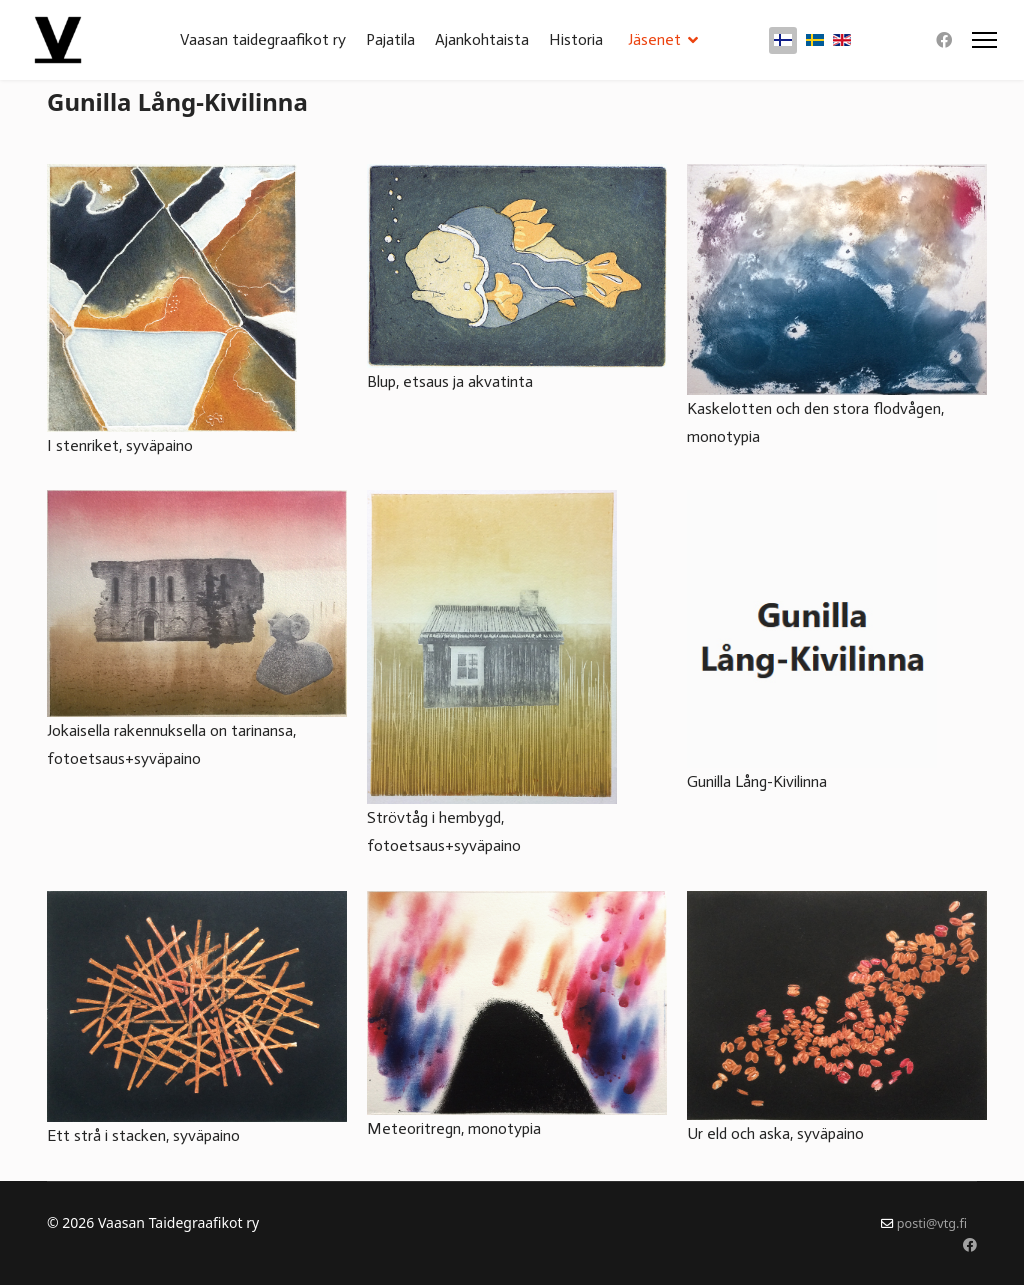  What do you see at coordinates (263, 39) in the screenshot?
I see `Vaasan taidegraafikot ry` at bounding box center [263, 39].